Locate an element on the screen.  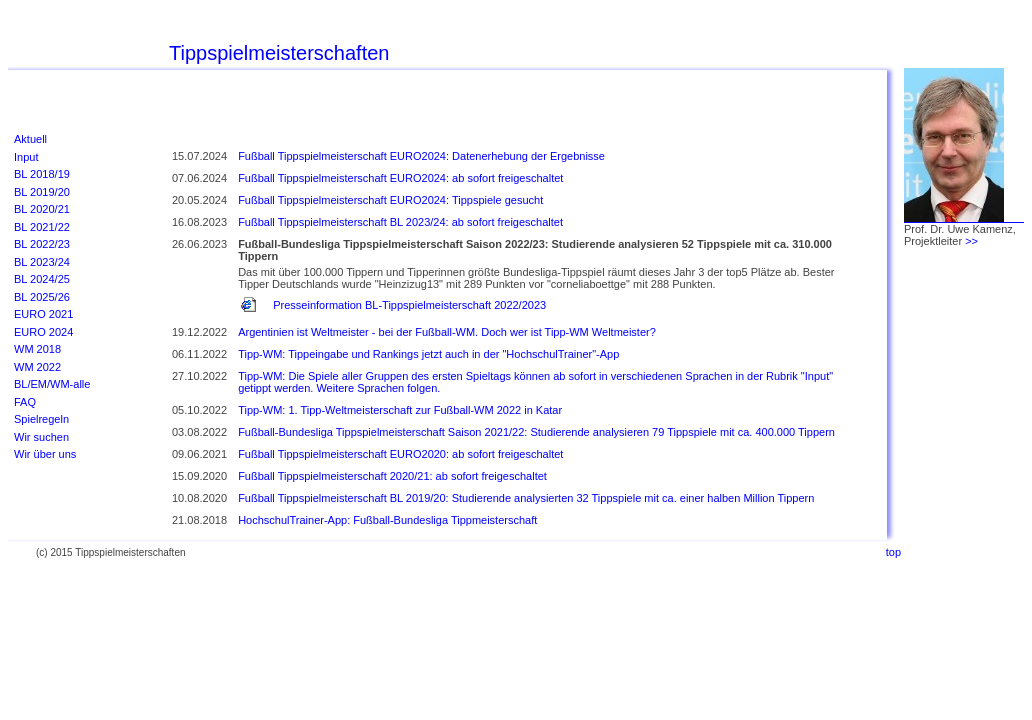
HochschulTrainer-App: Fußball-Bundesliga Tippmeisterschaft is located at coordinates (387, 520).